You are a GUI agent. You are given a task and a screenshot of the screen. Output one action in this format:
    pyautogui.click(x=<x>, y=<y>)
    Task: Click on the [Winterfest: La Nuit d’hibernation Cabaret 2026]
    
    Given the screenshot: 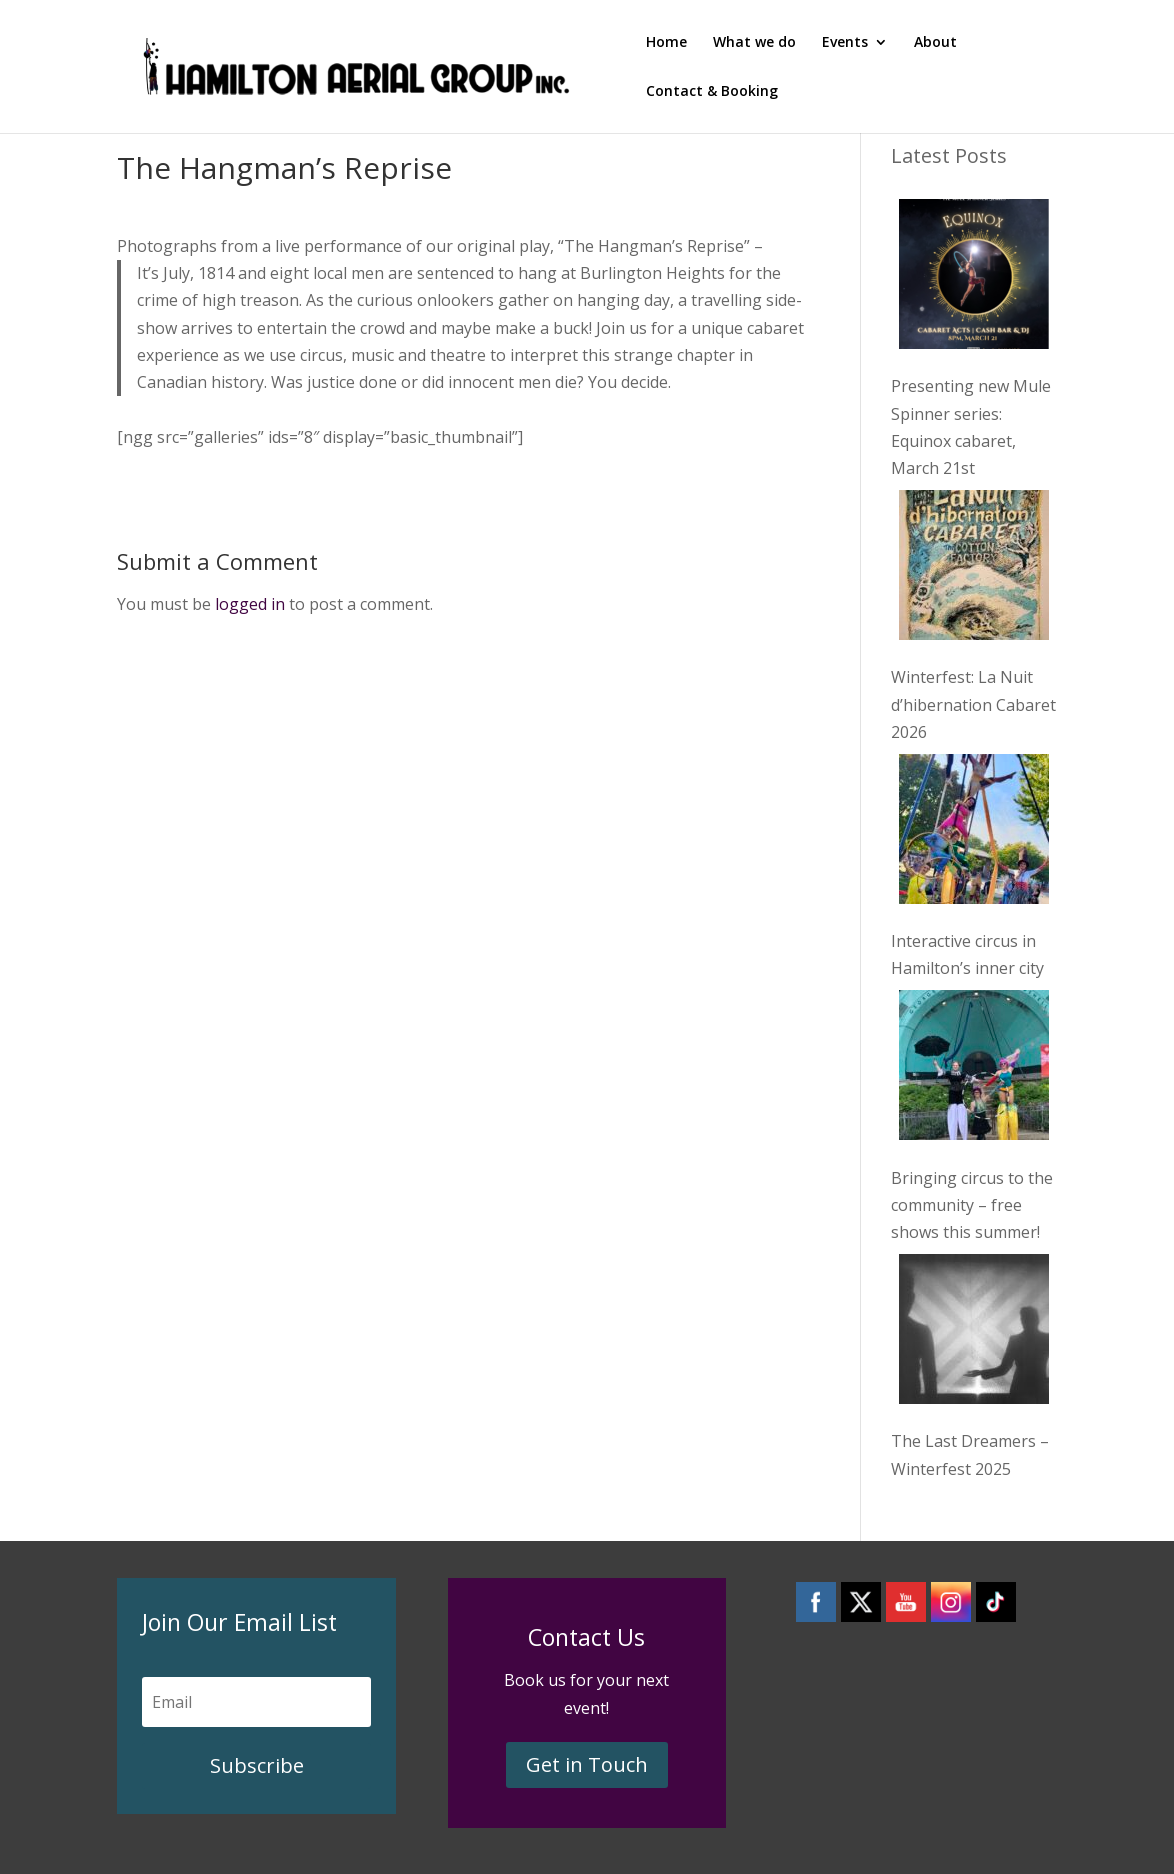 What is the action you would take?
    pyautogui.click(x=974, y=569)
    